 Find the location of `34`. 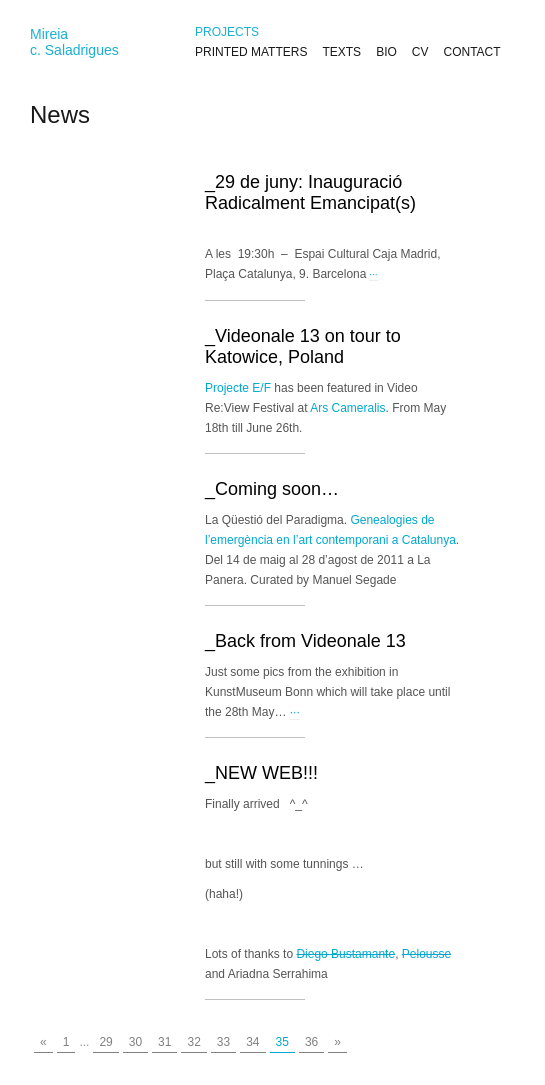

34 is located at coordinates (252, 1042).